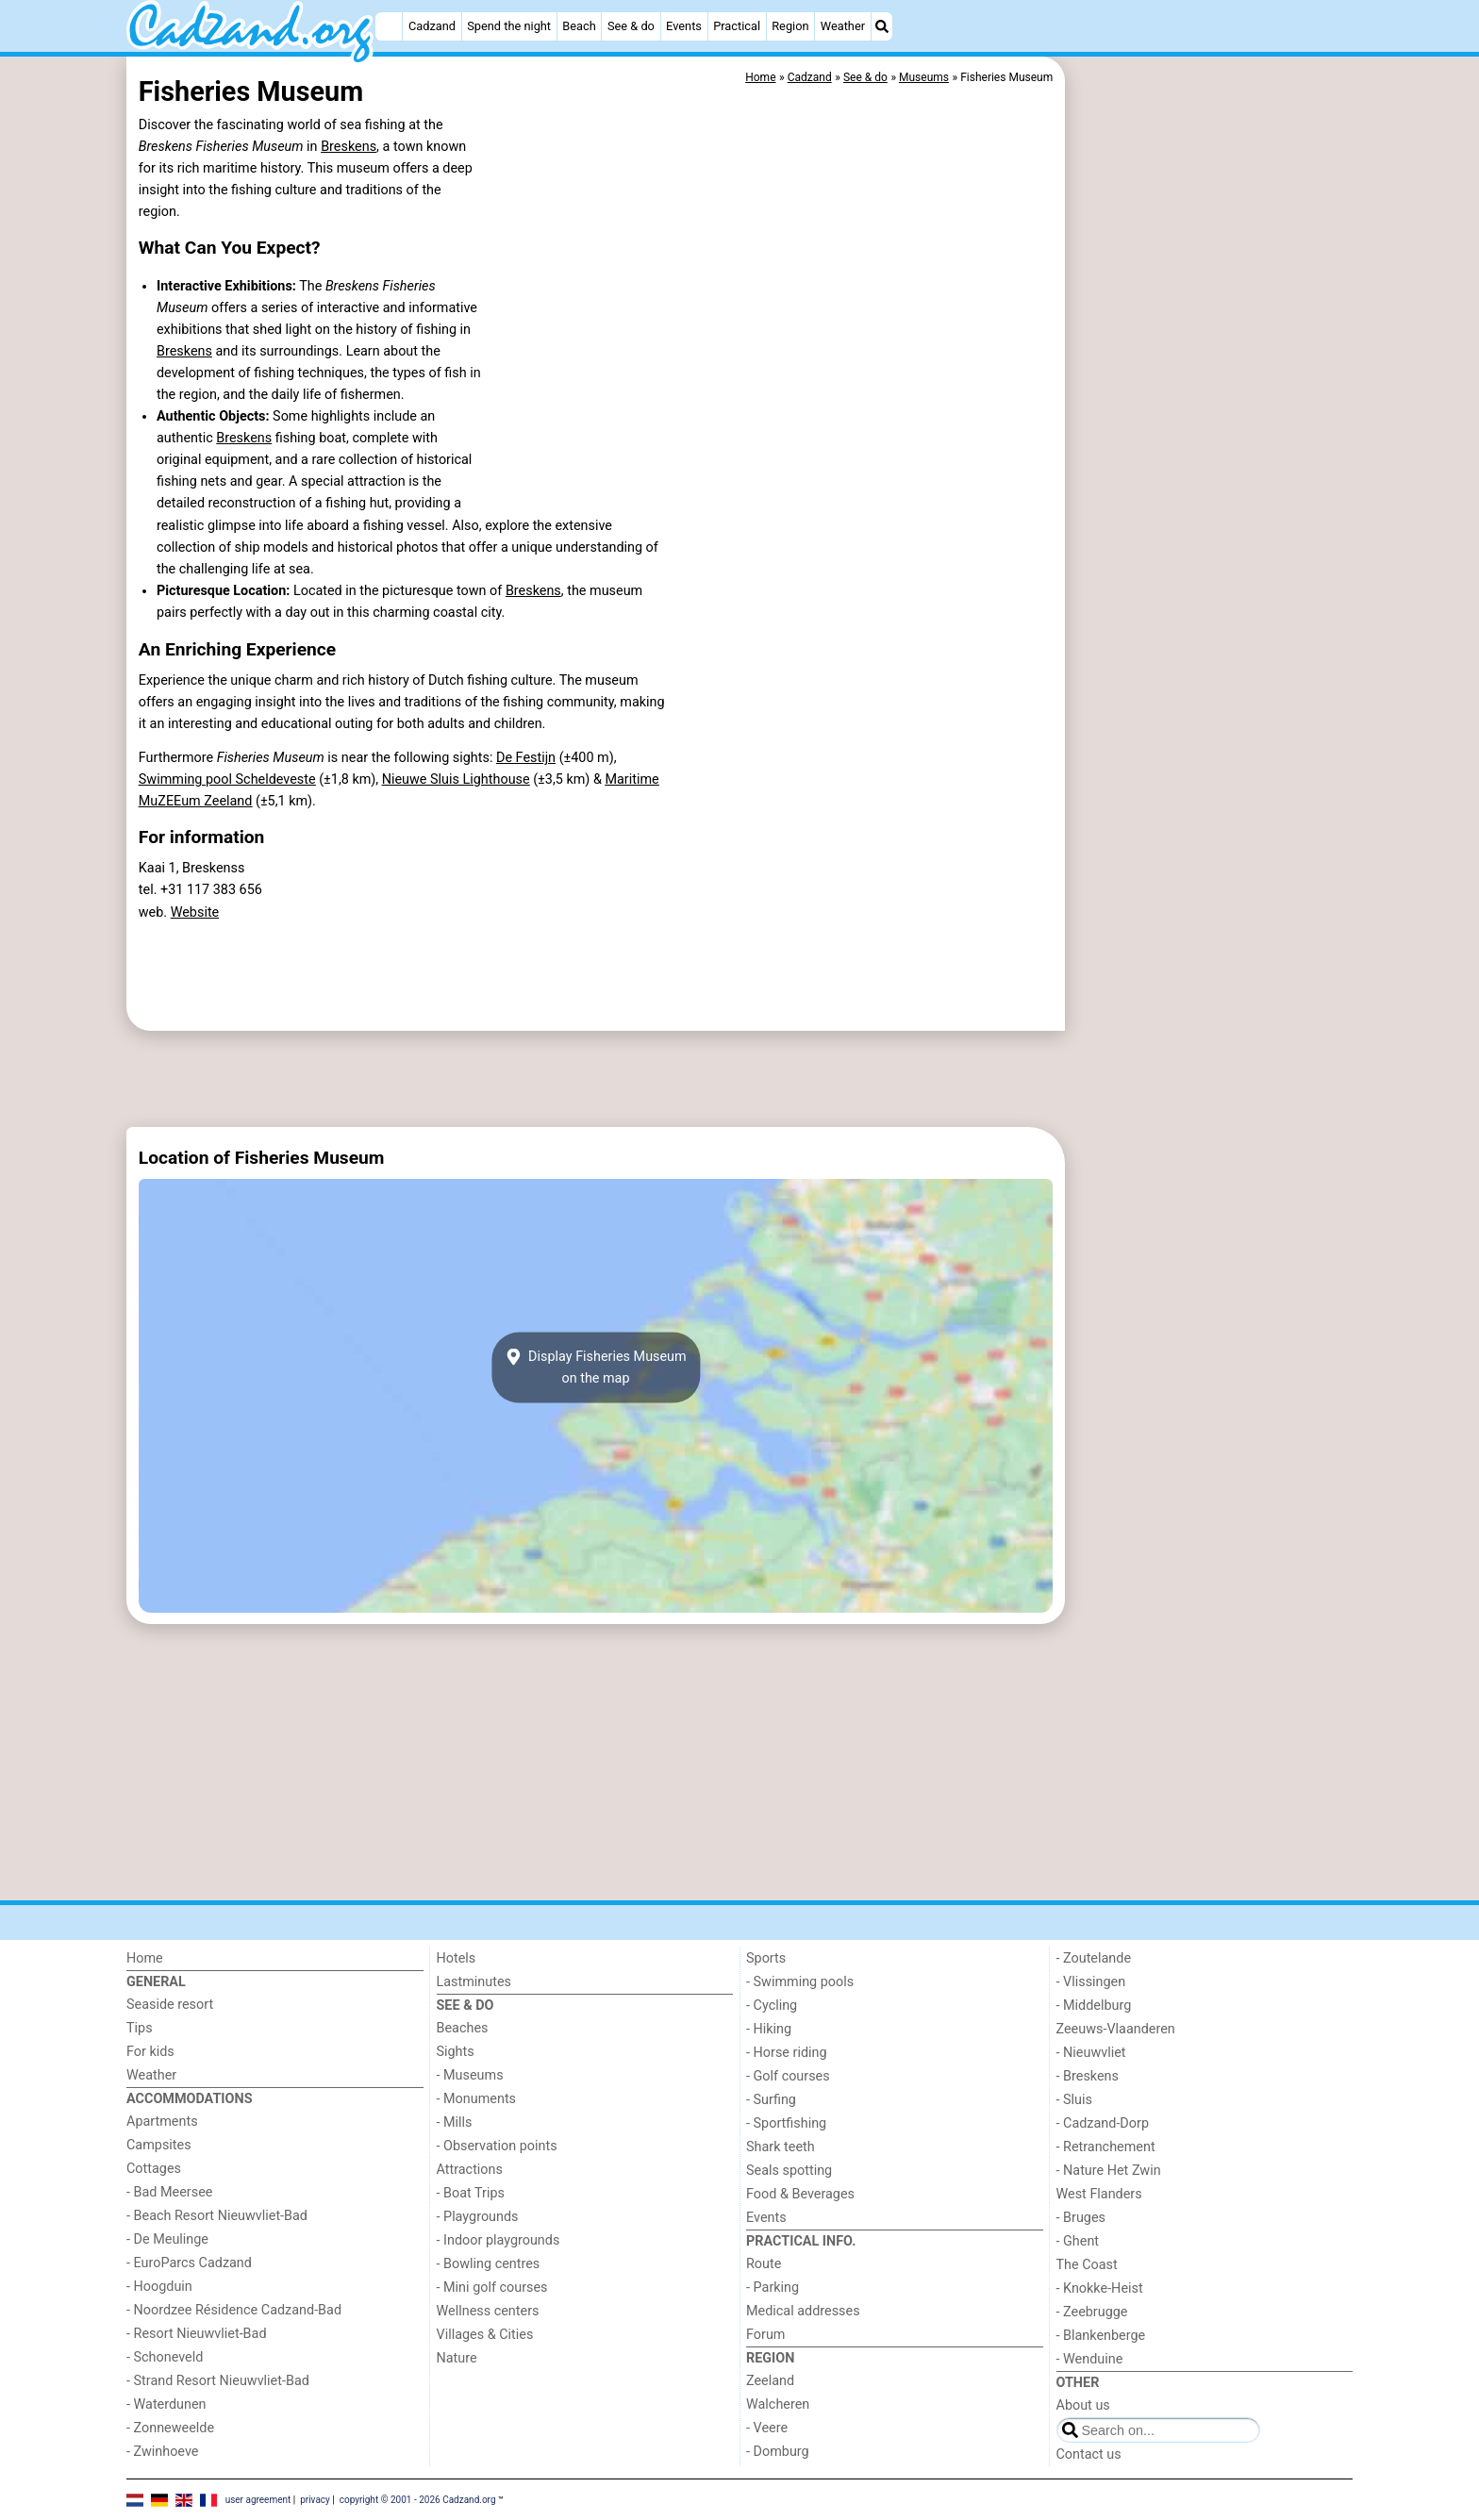  What do you see at coordinates (418, 2499) in the screenshot?
I see `copyright © 2001 - 2026 Cadzand.org` at bounding box center [418, 2499].